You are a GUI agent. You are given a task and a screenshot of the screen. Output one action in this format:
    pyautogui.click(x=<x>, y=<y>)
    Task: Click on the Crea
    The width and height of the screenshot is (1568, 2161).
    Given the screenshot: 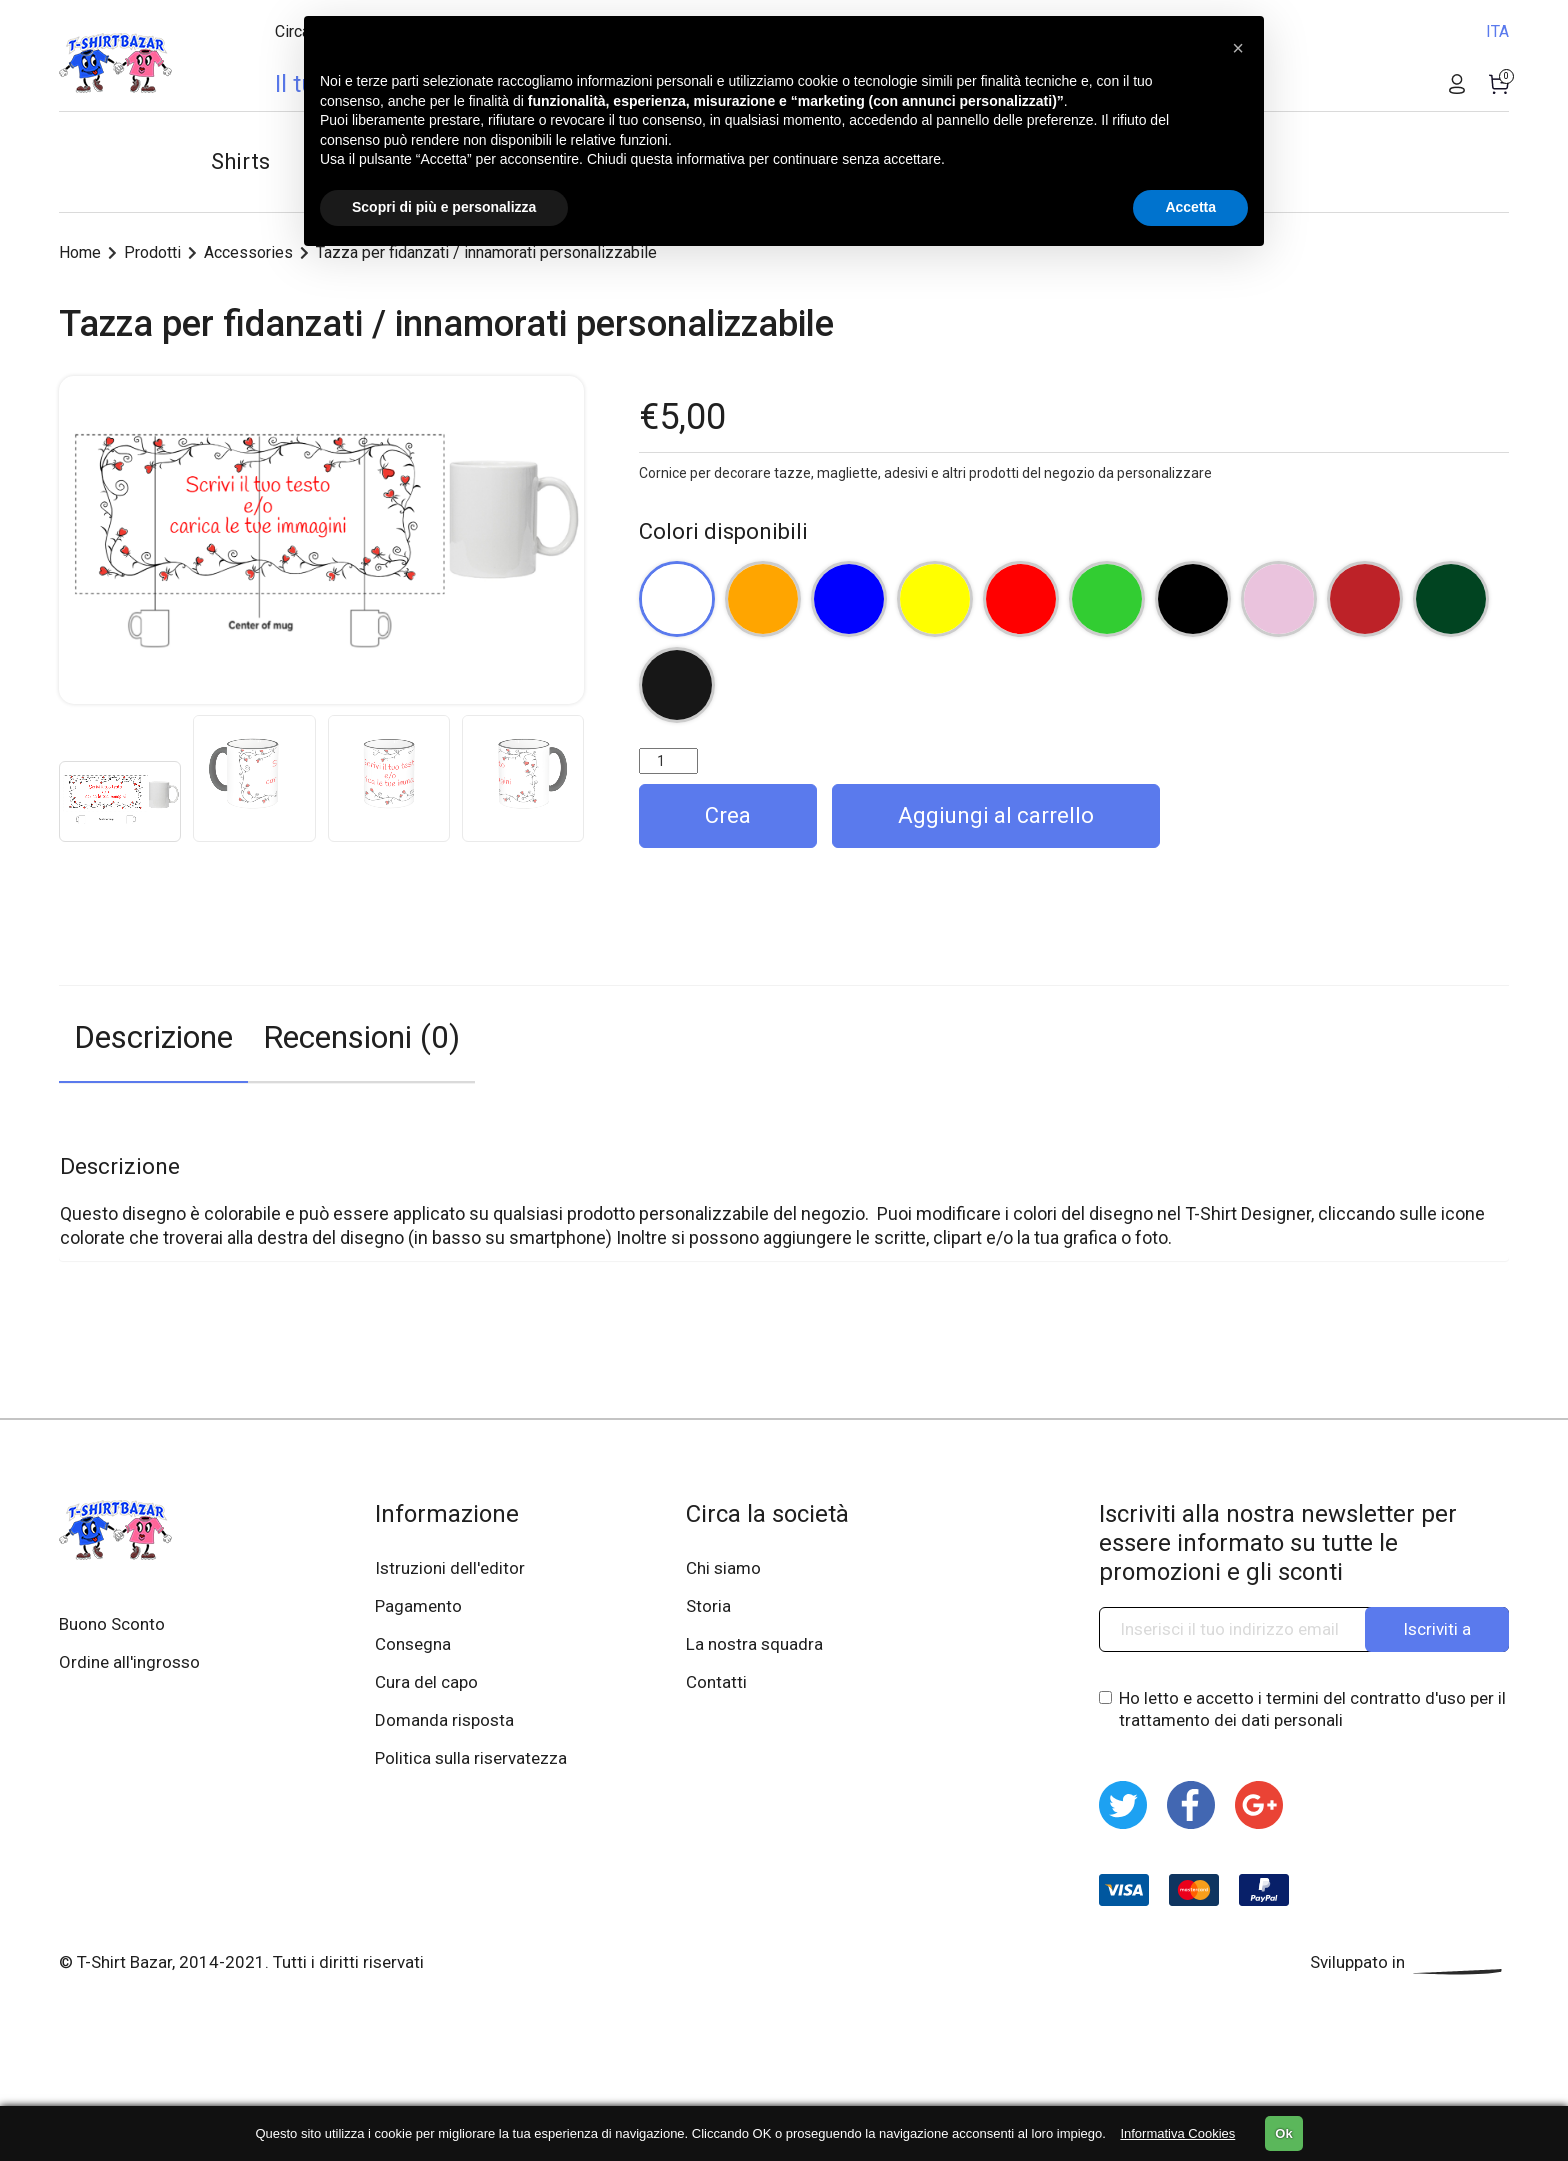 What is the action you would take?
    pyautogui.click(x=728, y=815)
    